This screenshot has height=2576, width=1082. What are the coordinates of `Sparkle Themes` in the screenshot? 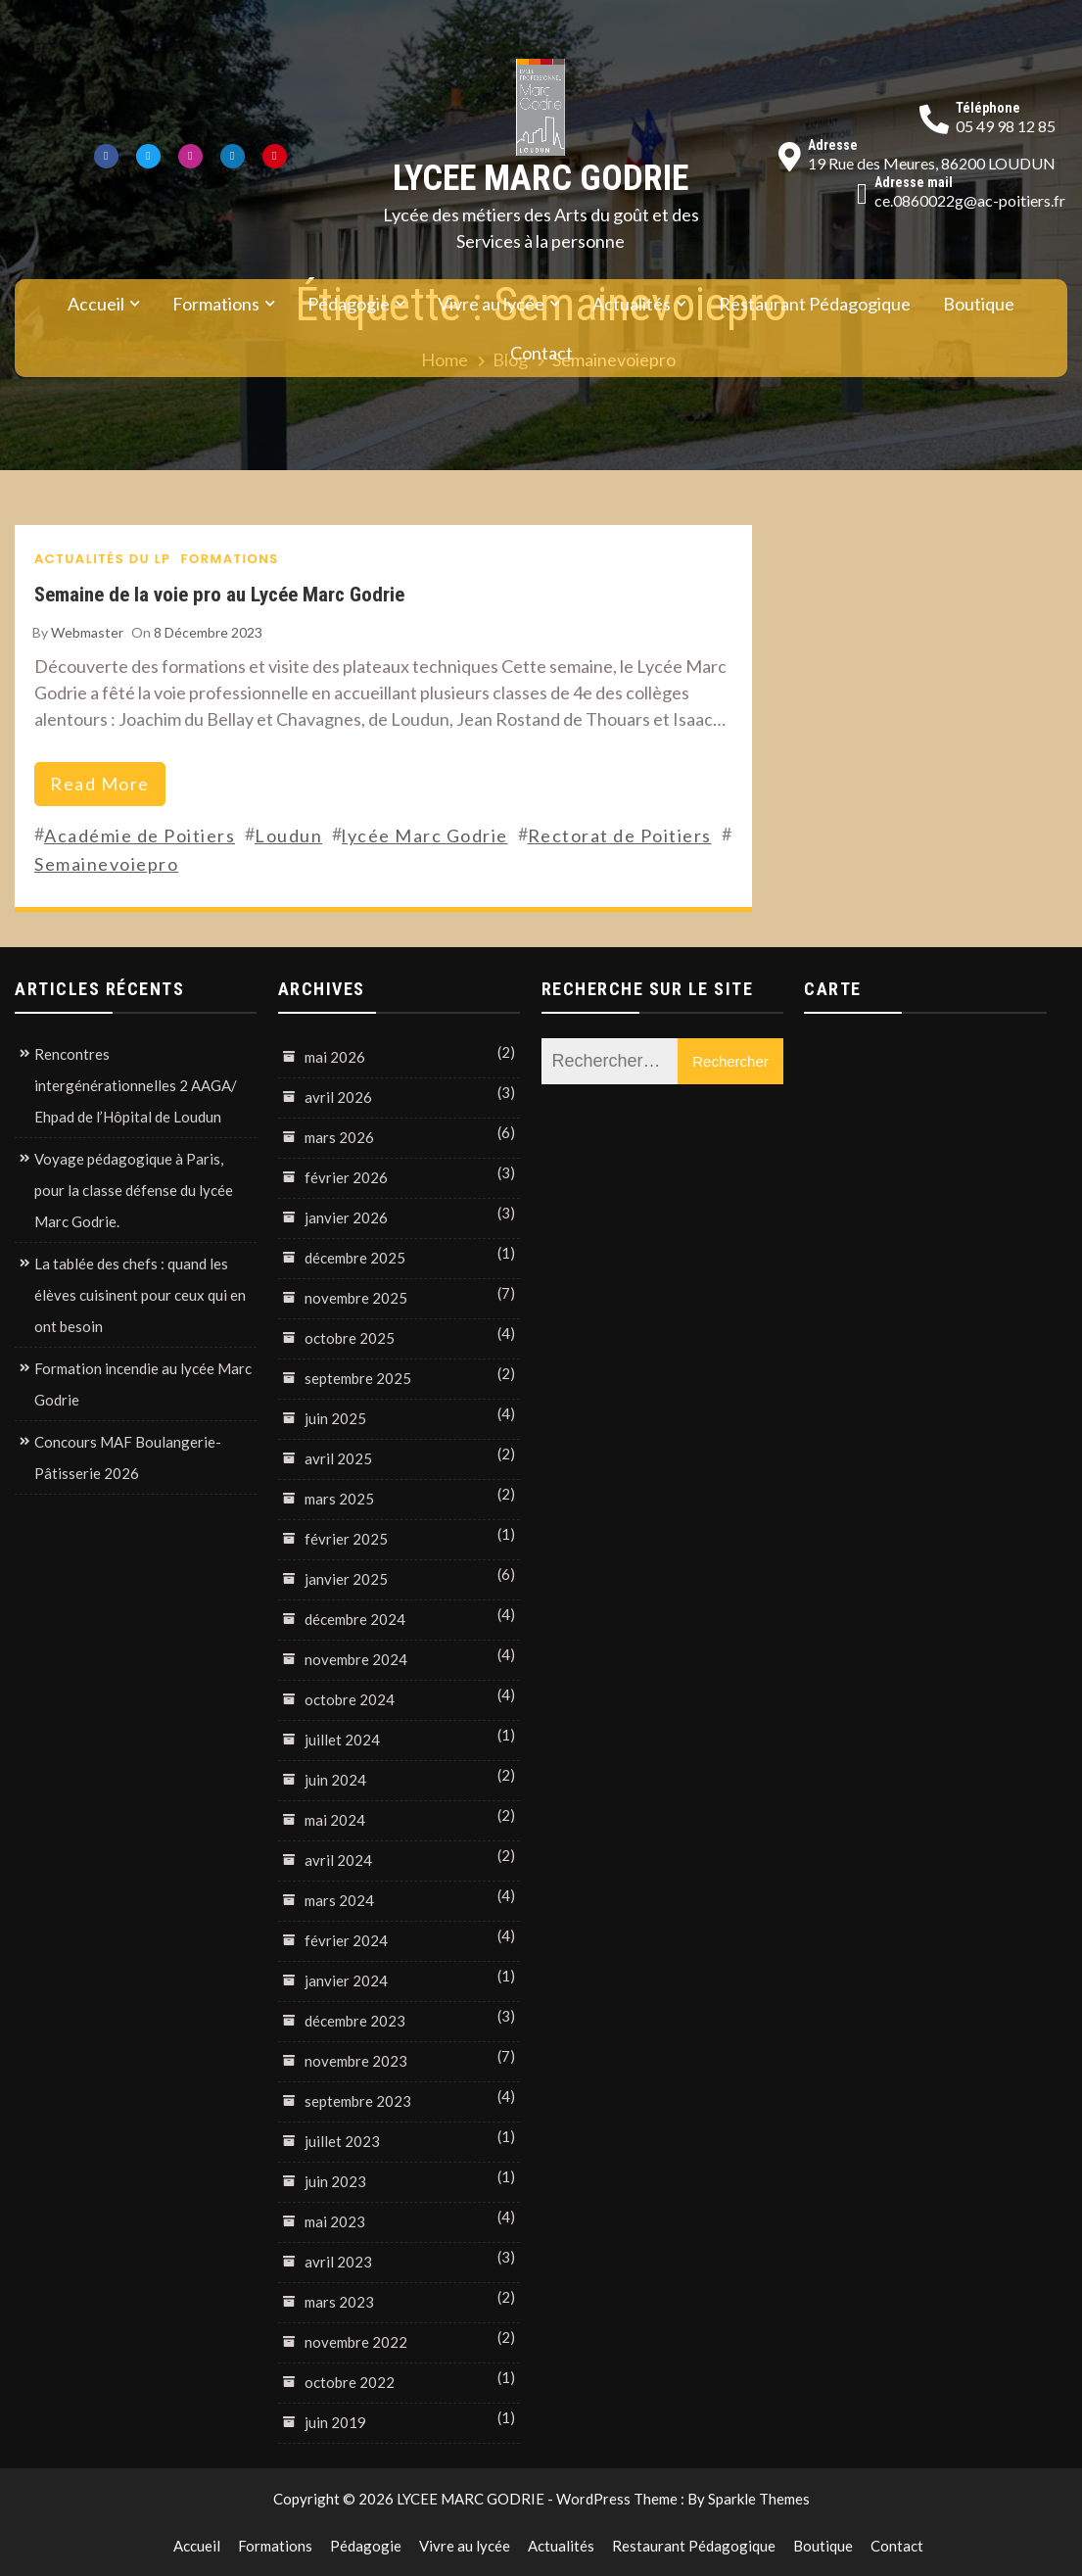 It's located at (759, 2498).